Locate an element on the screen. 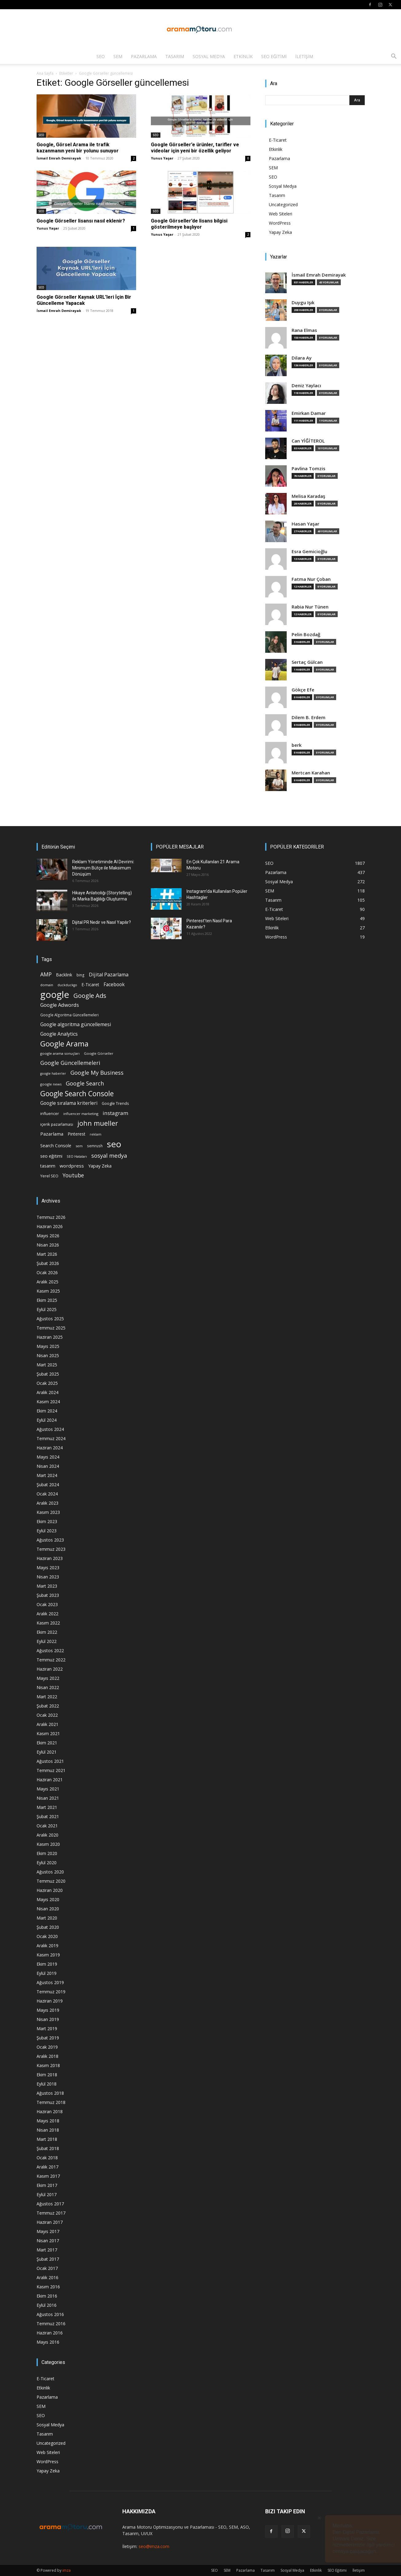 Image resolution: width=401 pixels, height=2576 pixels. Search Console [Search Console (23 öge)] is located at coordinates (55, 1145).